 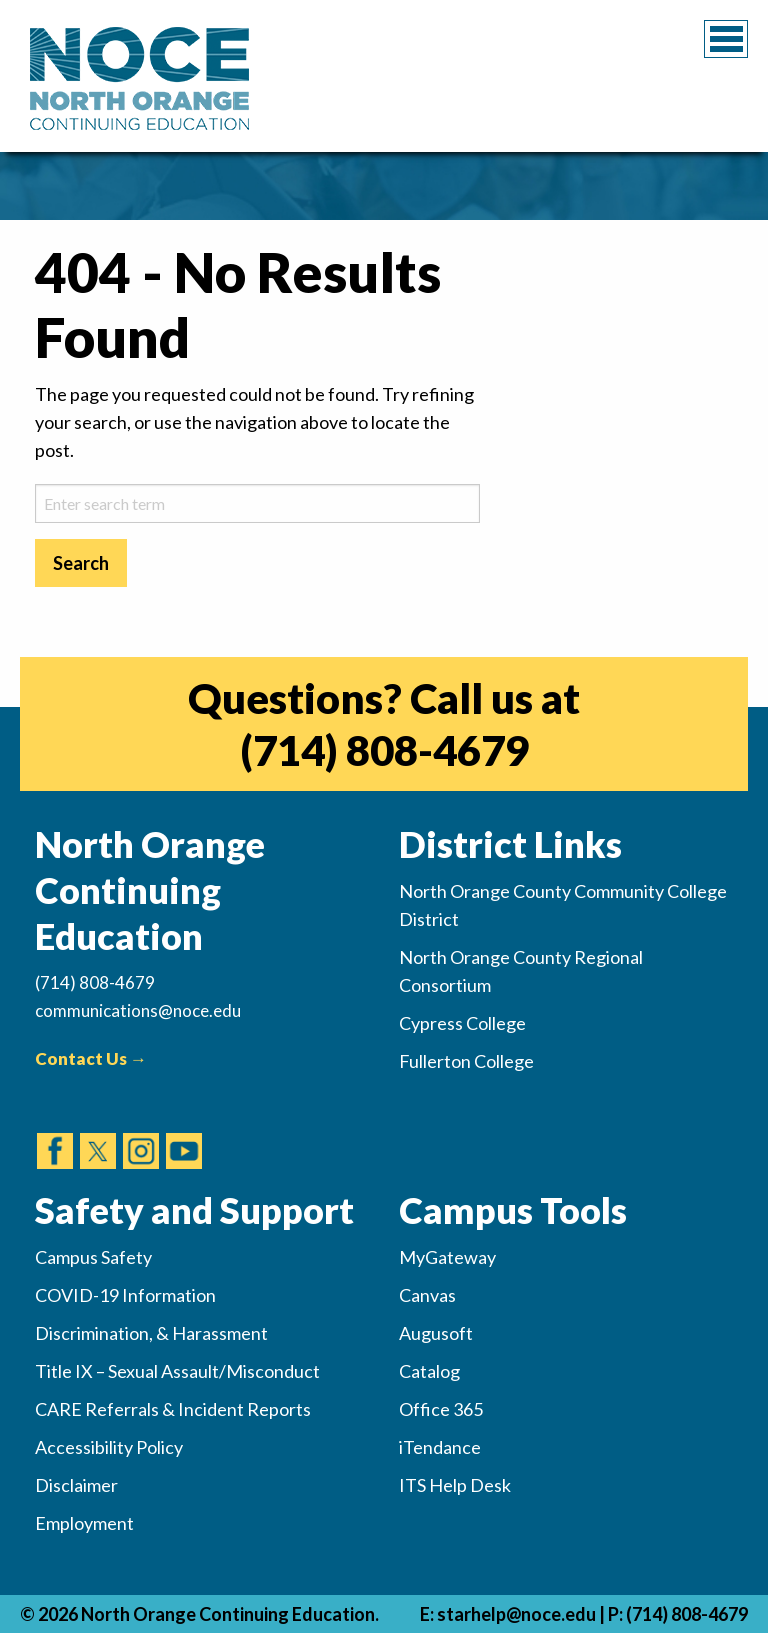 I want to click on Disclaimer, so click(x=76, y=1485).